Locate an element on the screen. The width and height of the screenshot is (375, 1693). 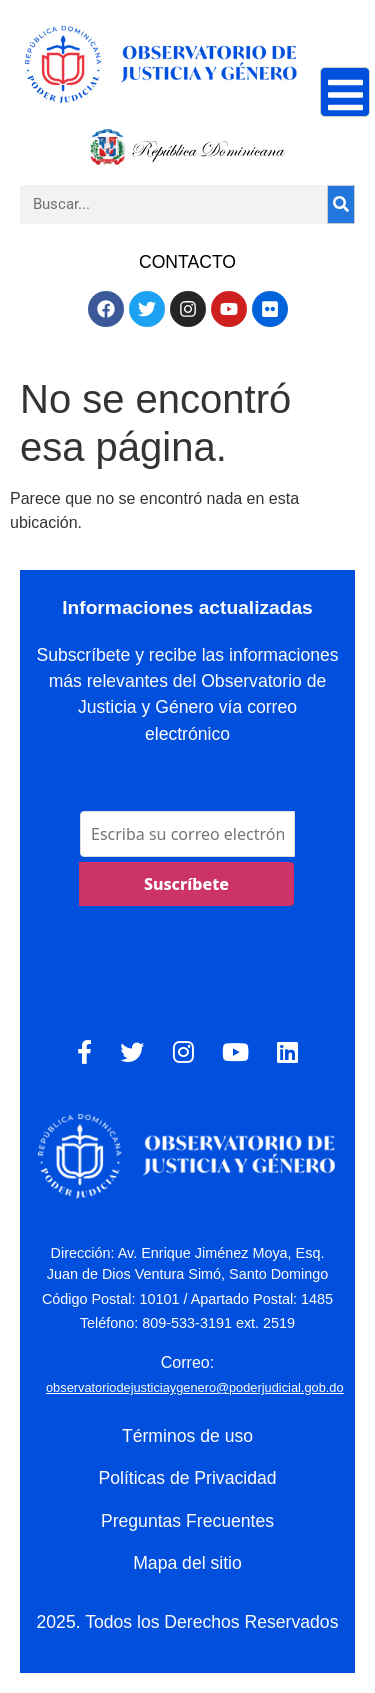
Términos de uso is located at coordinates (187, 1436).